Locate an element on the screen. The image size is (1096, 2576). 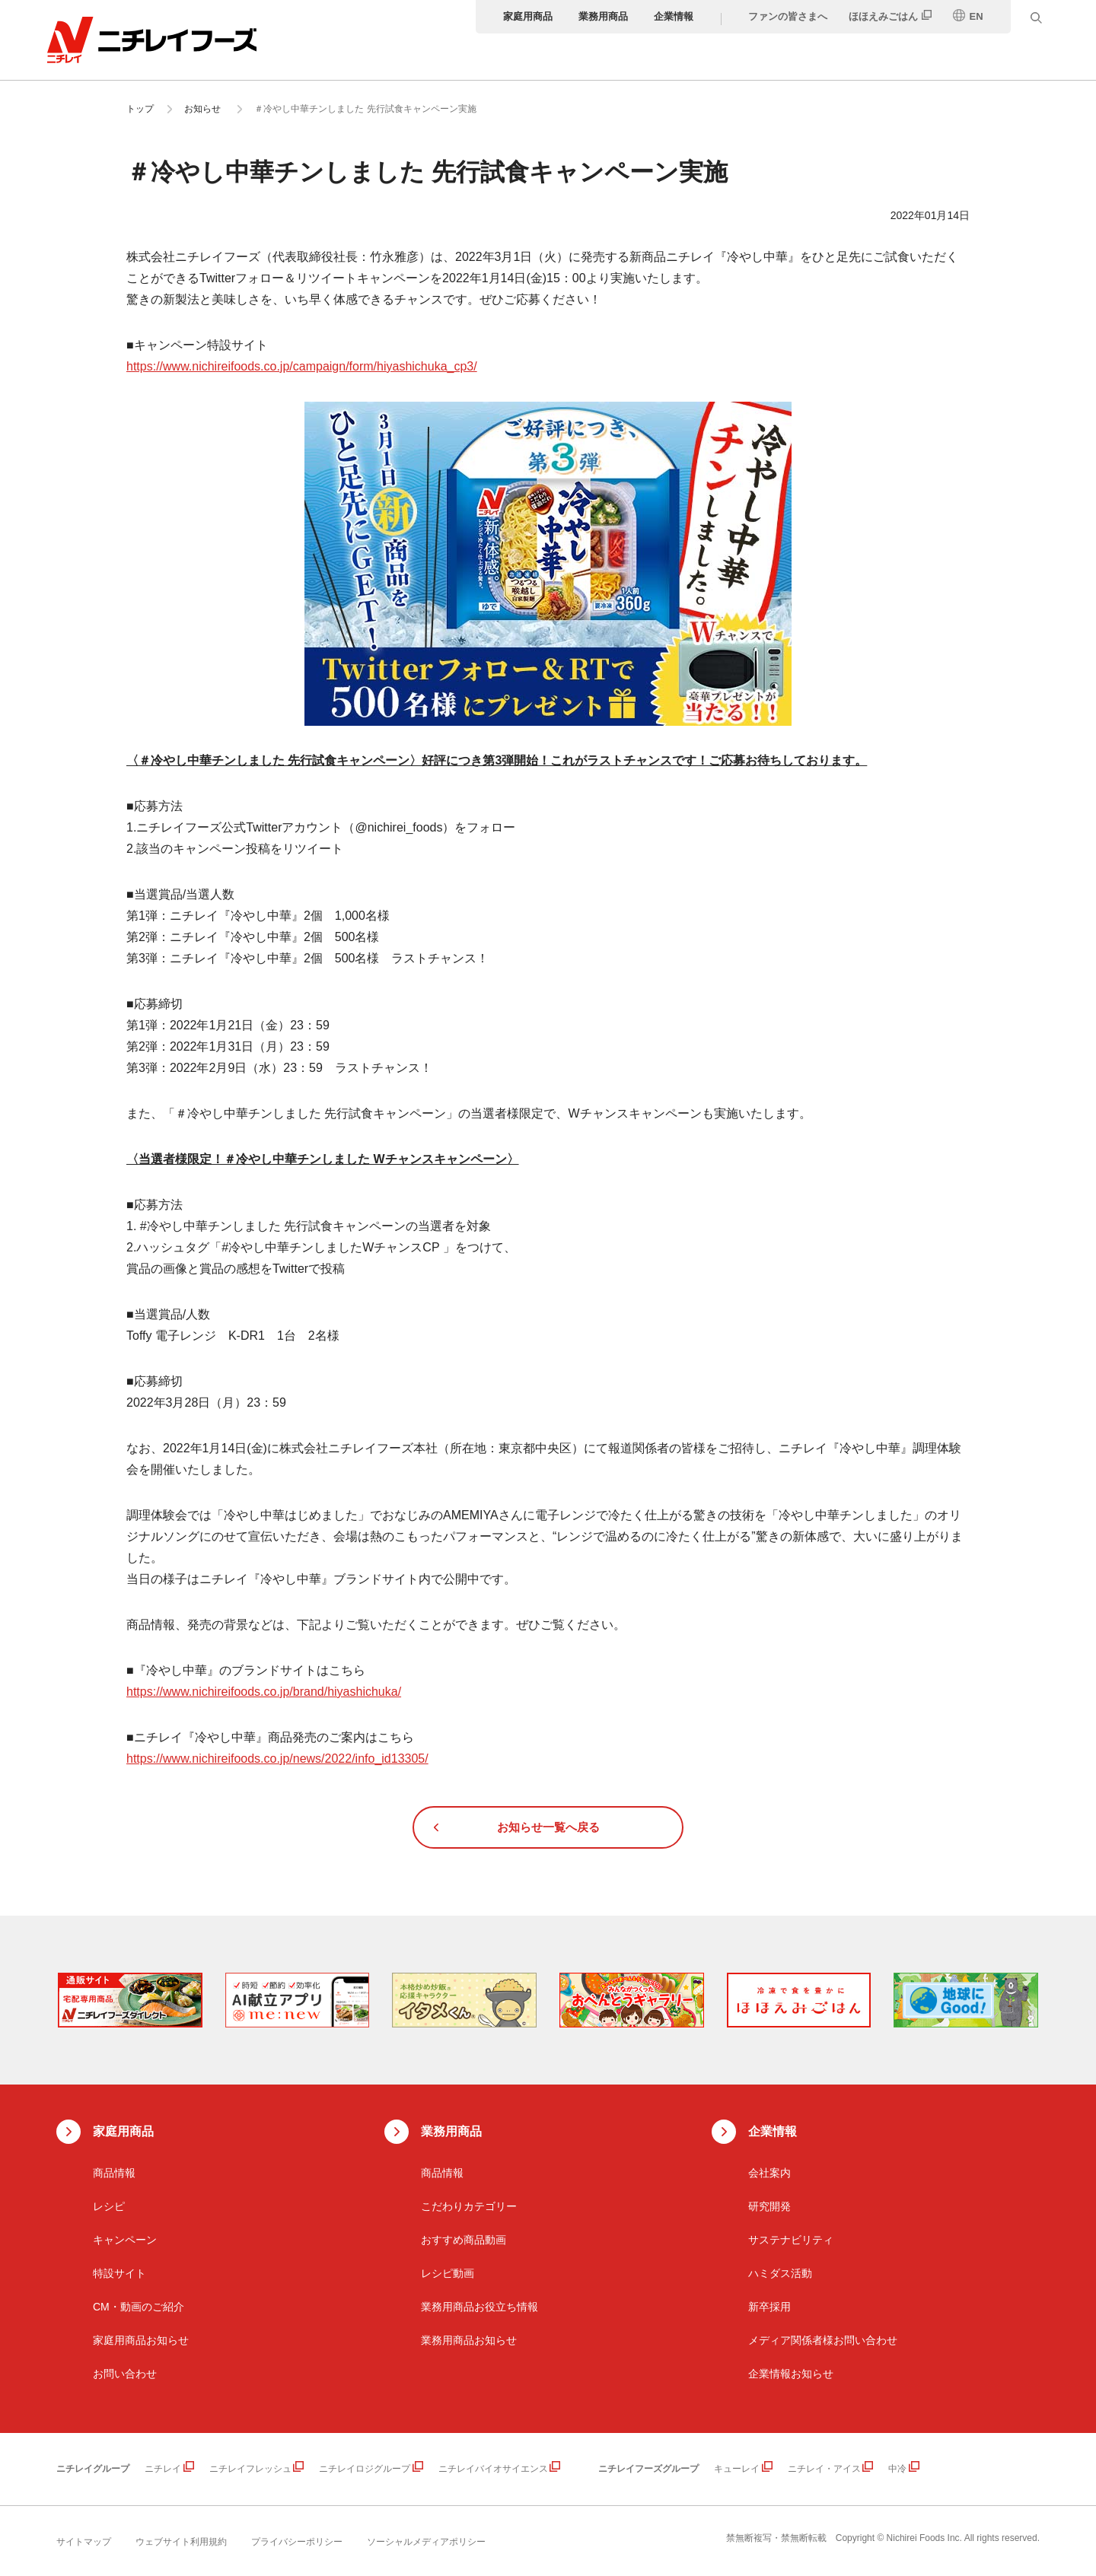
家庭用商品 is located at coordinates (534, 16).